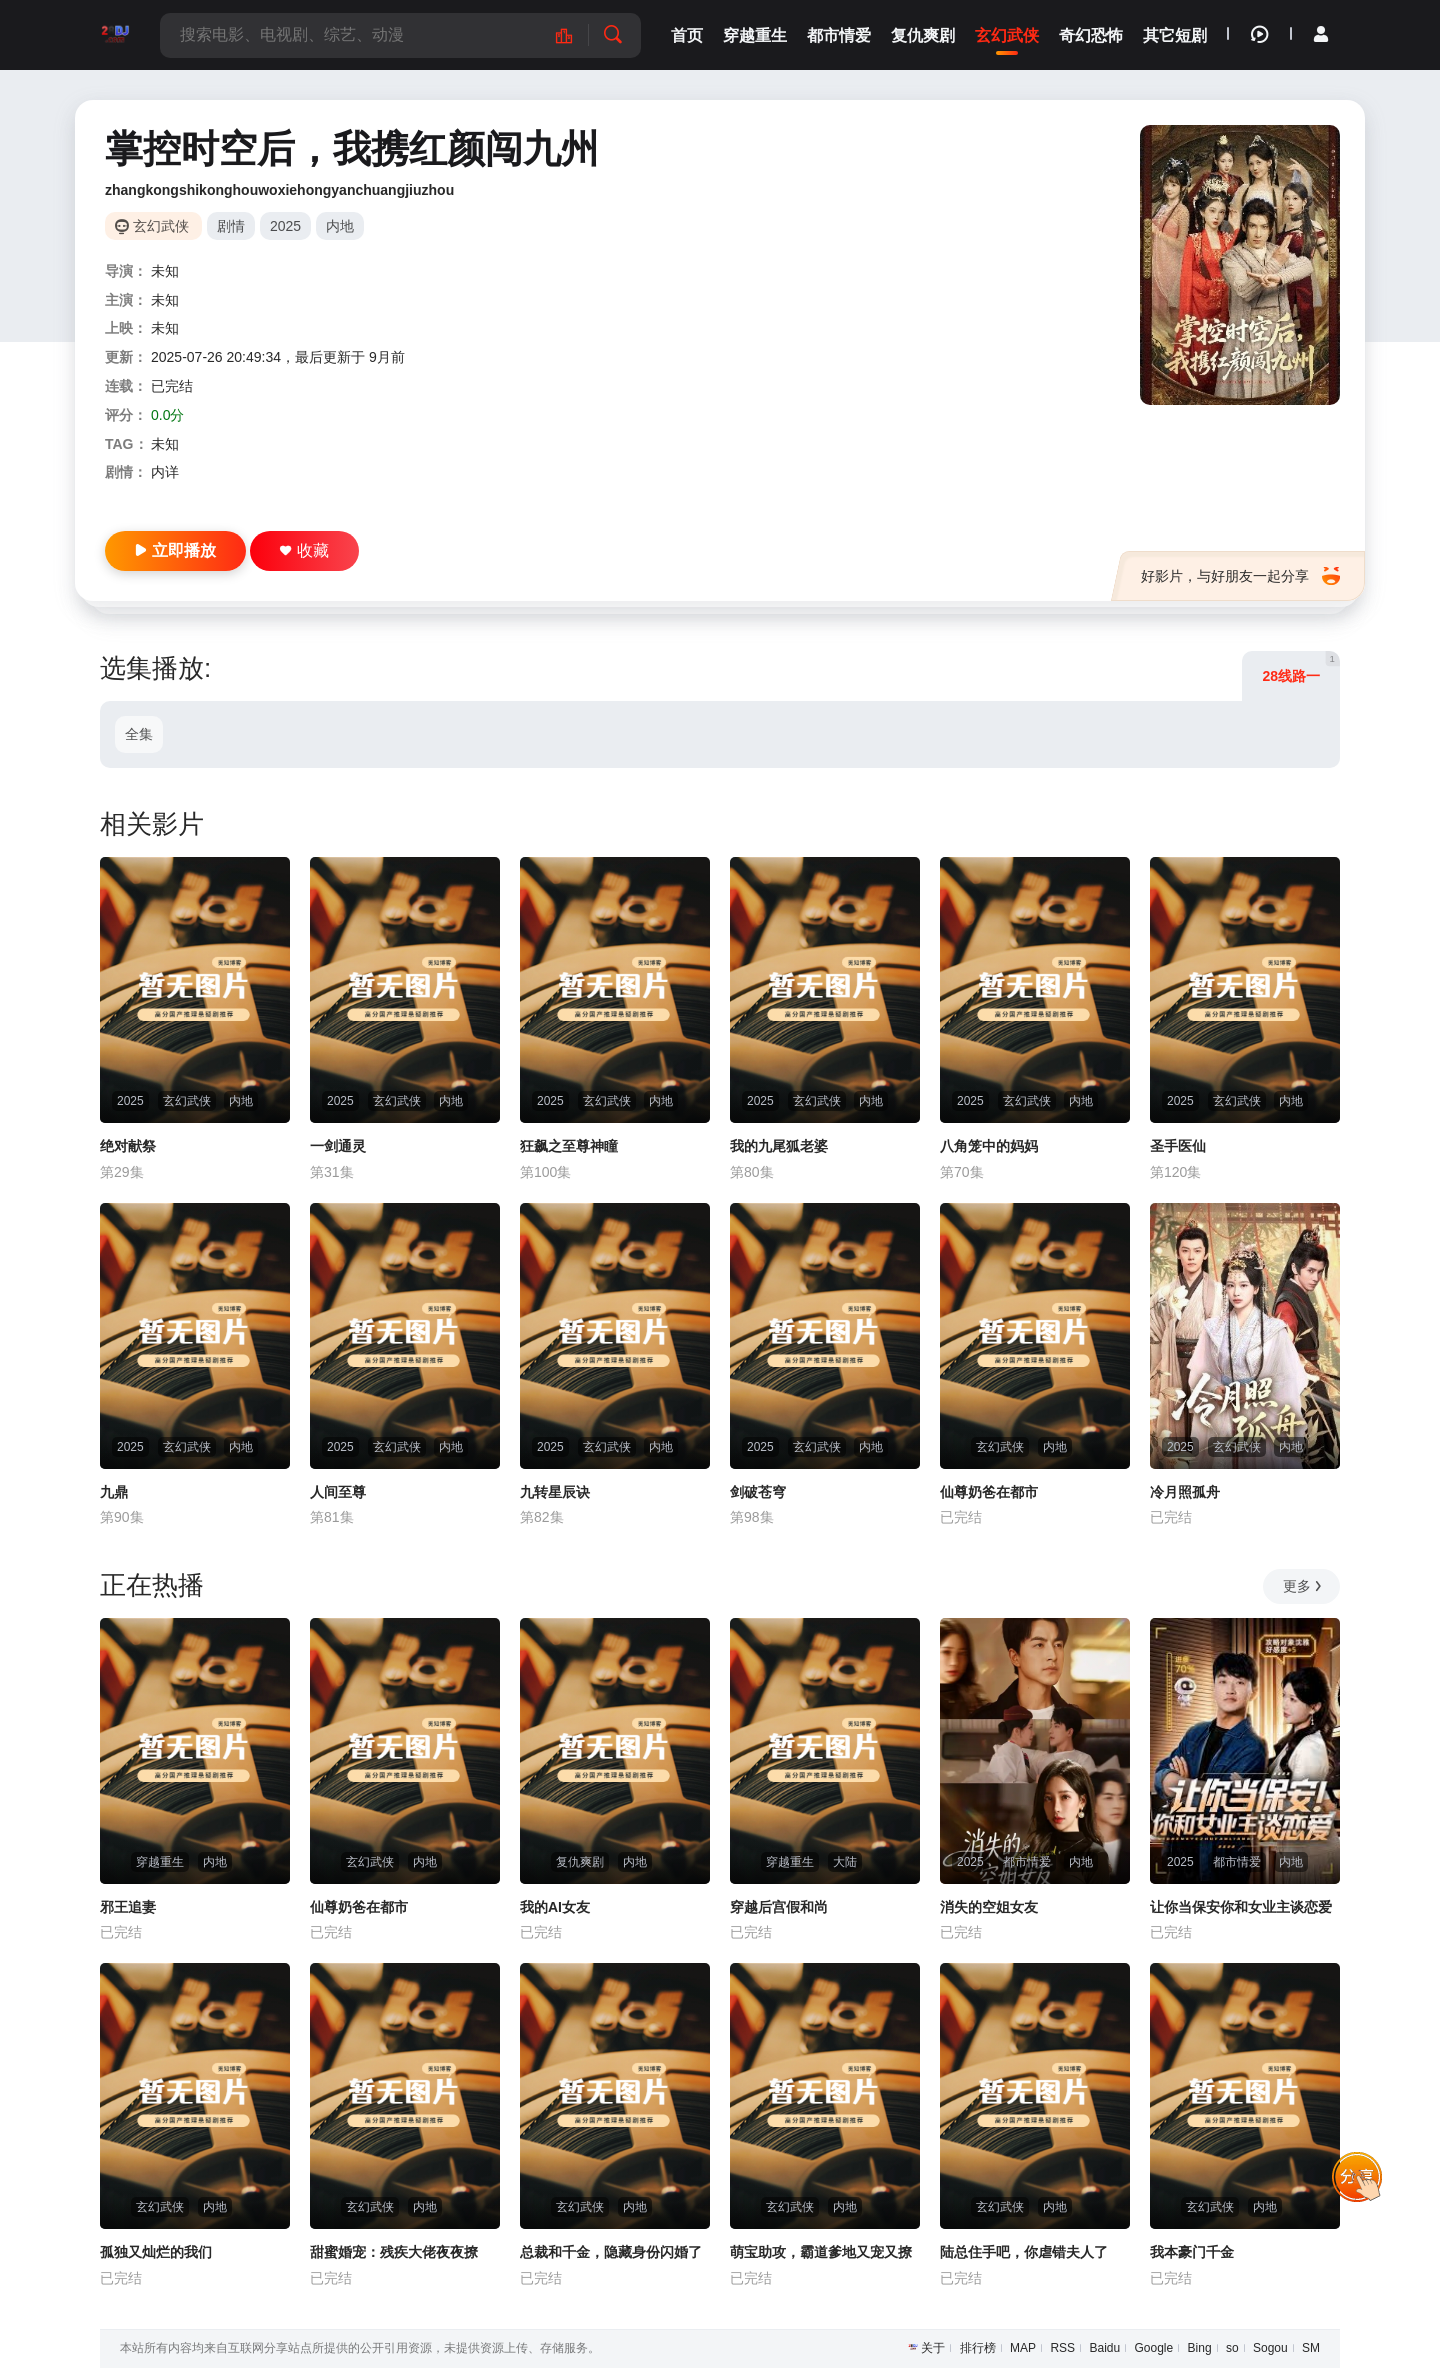 The width and height of the screenshot is (1440, 2368). Describe the element at coordinates (394, 2252) in the screenshot. I see `甜蜜婚宠：残疾大佬夜夜撩` at that location.